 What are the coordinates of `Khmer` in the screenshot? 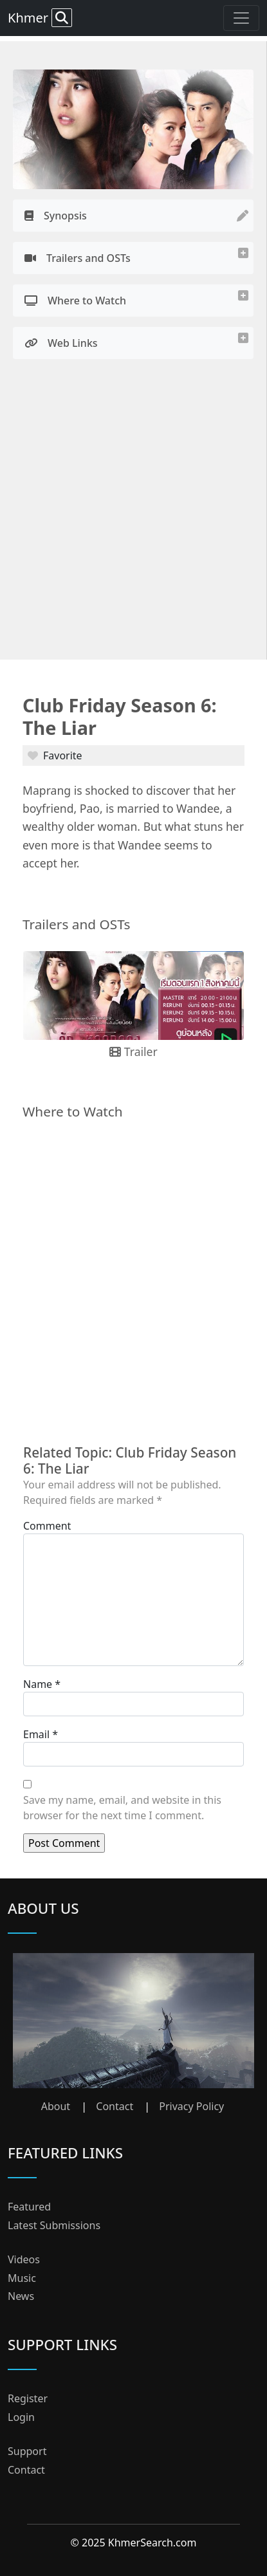 It's located at (40, 17).